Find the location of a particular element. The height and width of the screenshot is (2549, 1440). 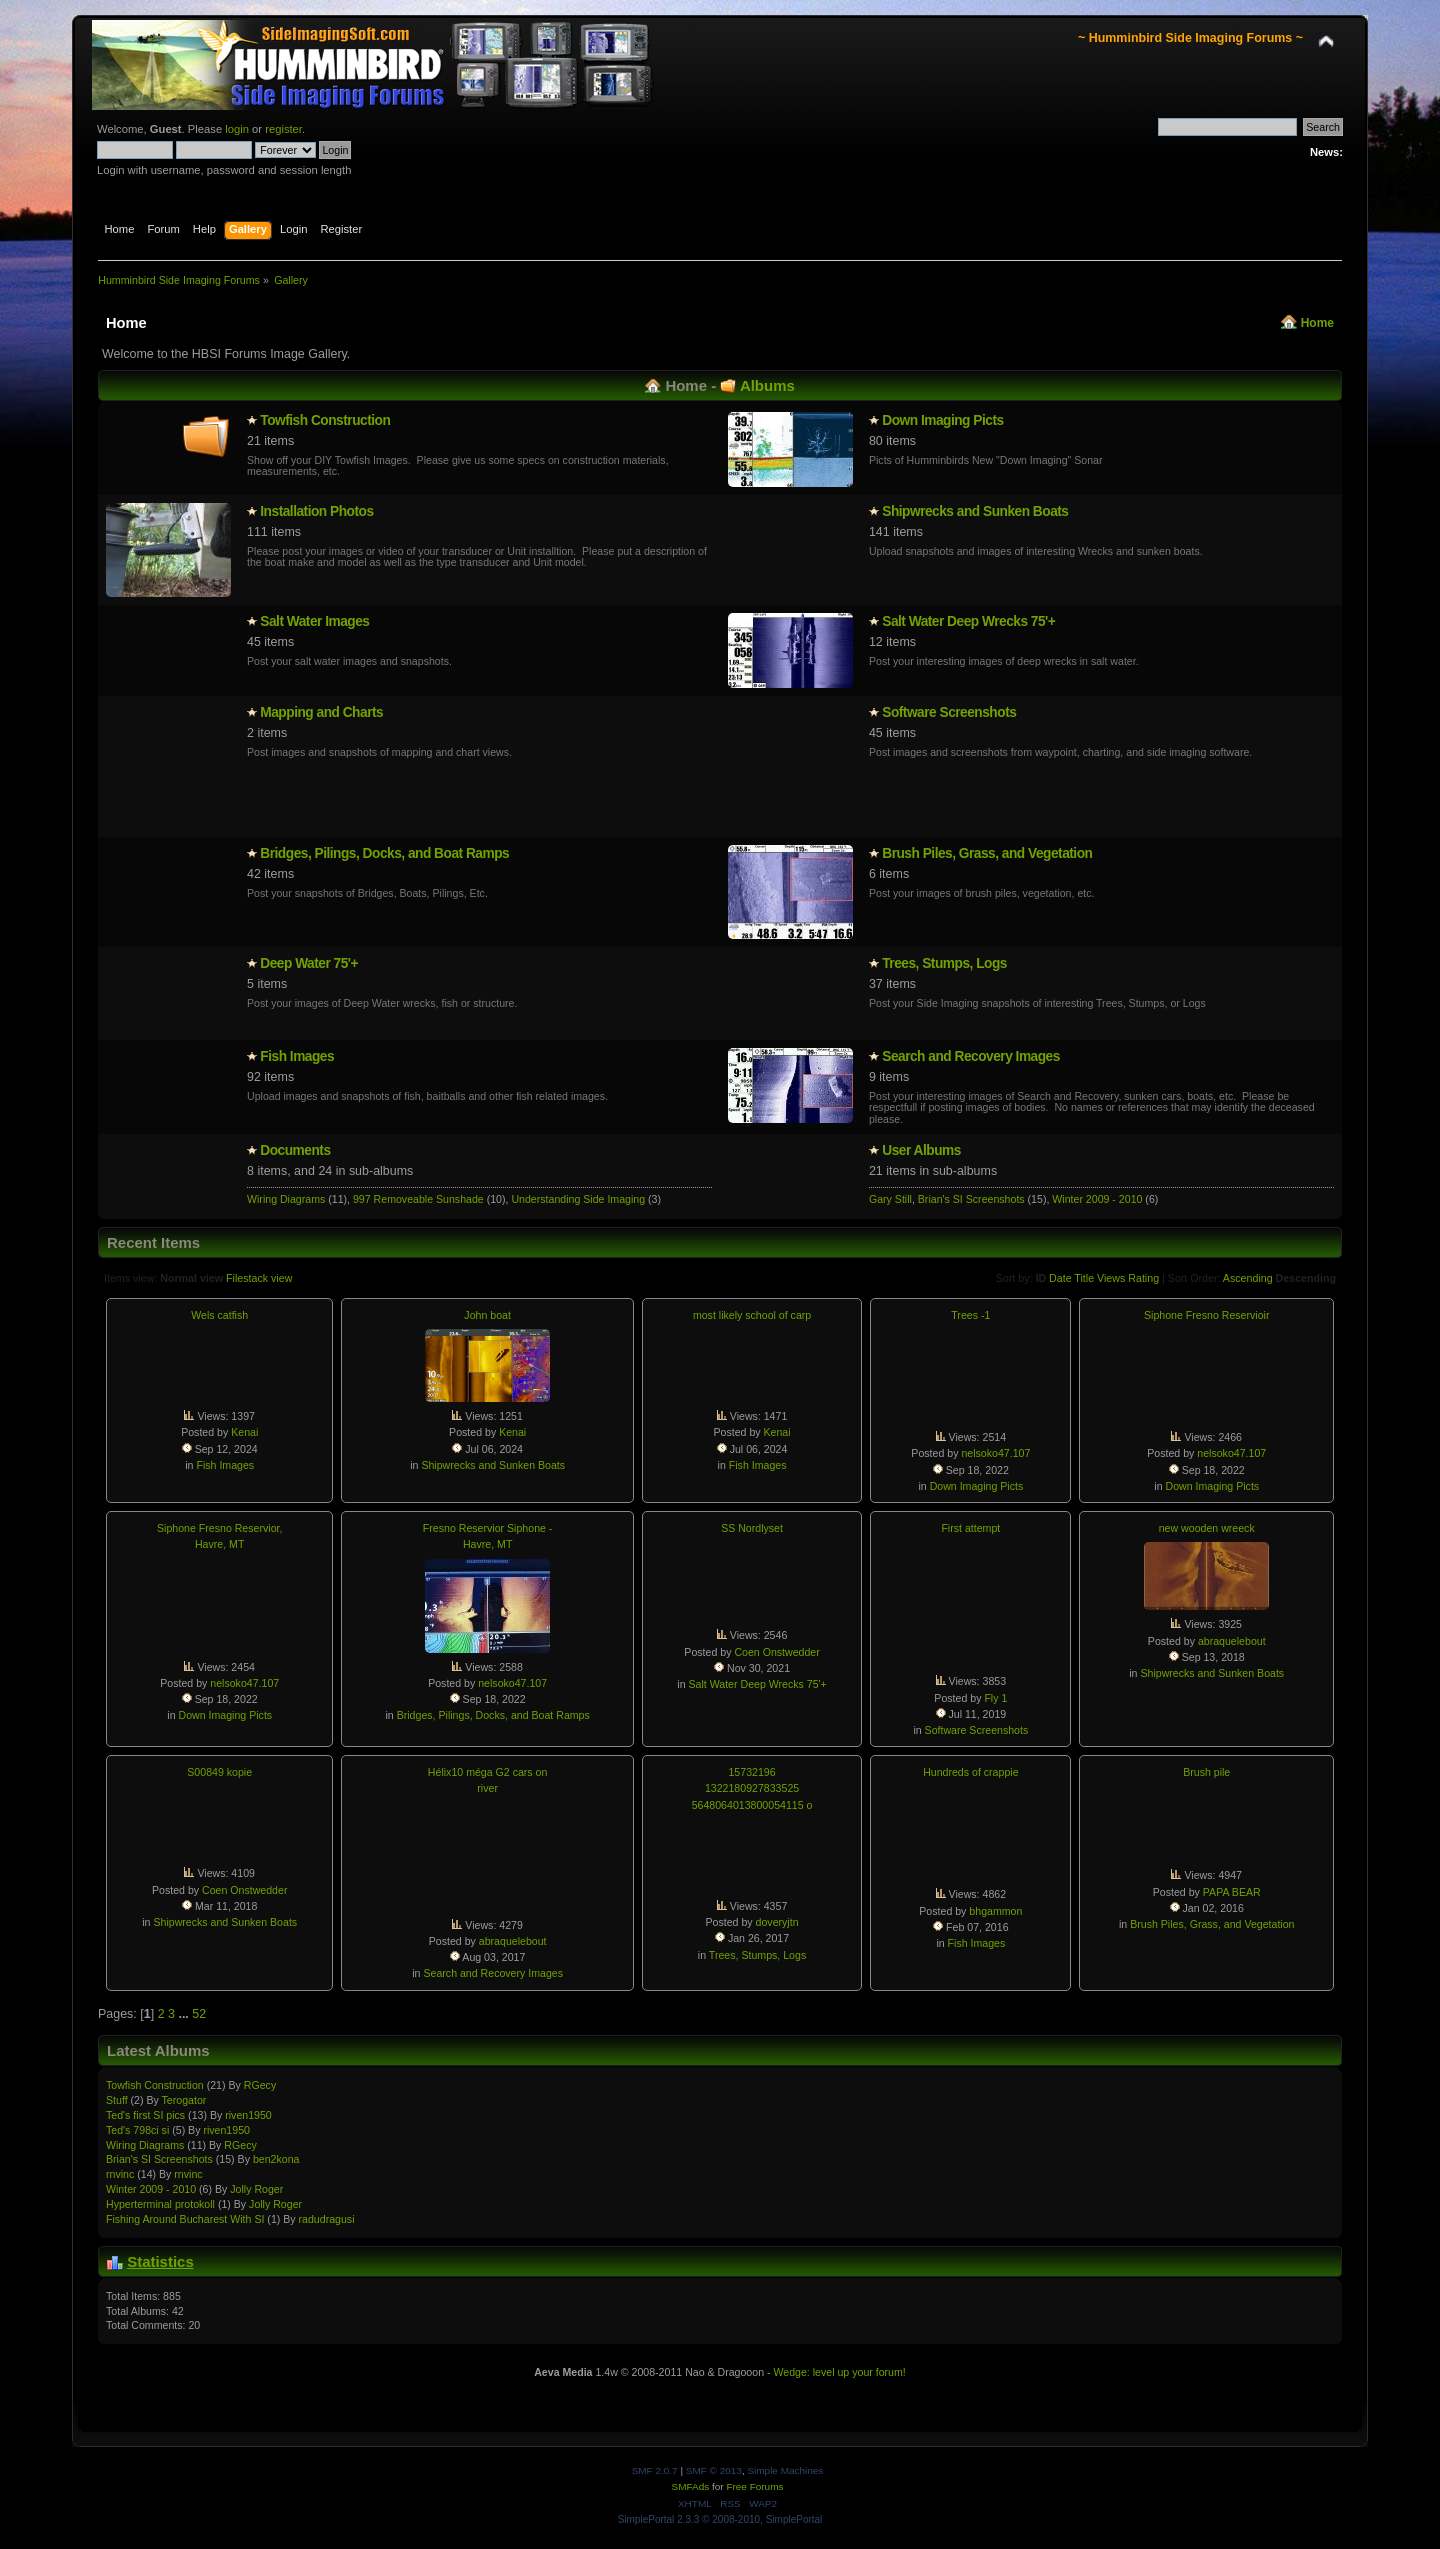

riven1950 is located at coordinates (248, 2115).